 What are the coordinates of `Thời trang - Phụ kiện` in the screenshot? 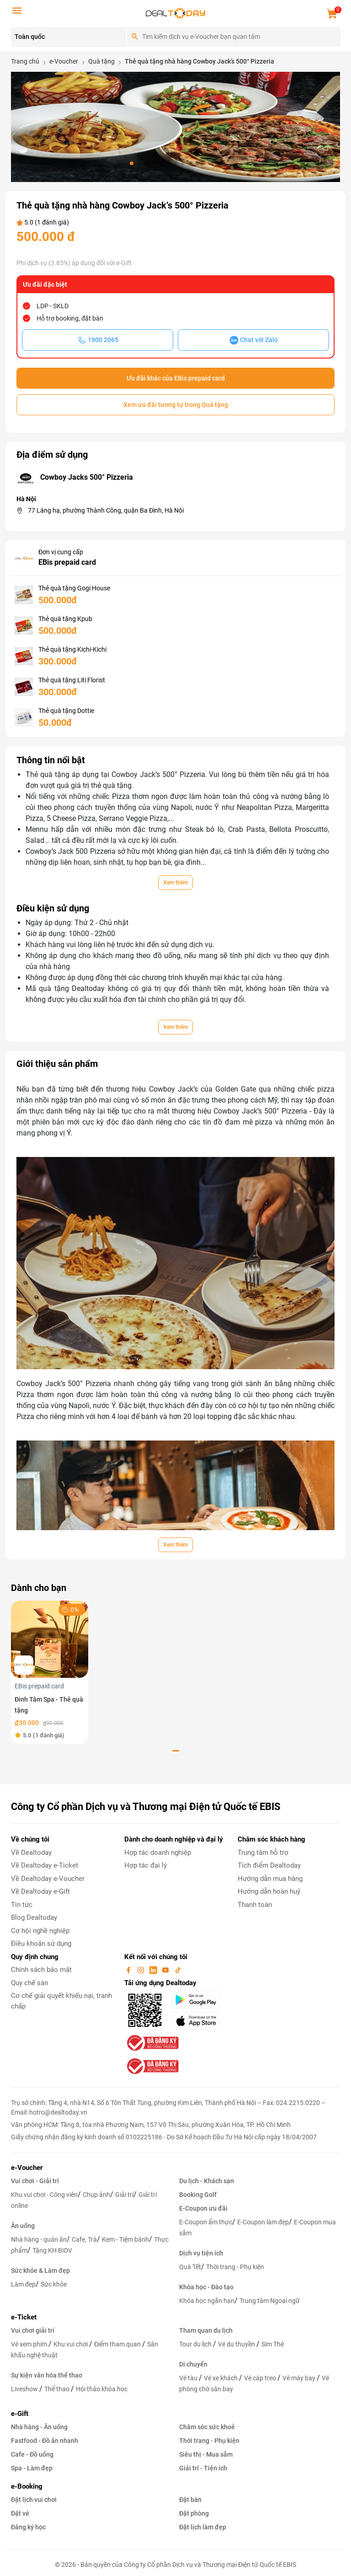 It's located at (235, 2267).